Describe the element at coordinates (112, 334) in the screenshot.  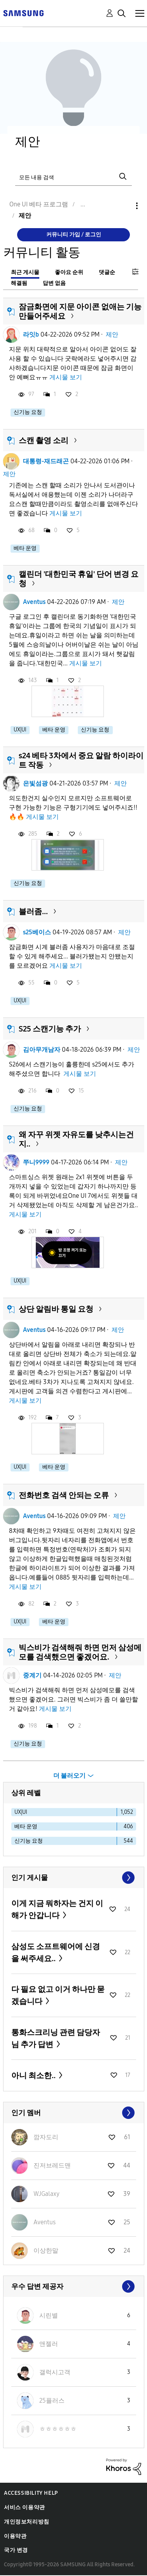
I see `제안` at that location.